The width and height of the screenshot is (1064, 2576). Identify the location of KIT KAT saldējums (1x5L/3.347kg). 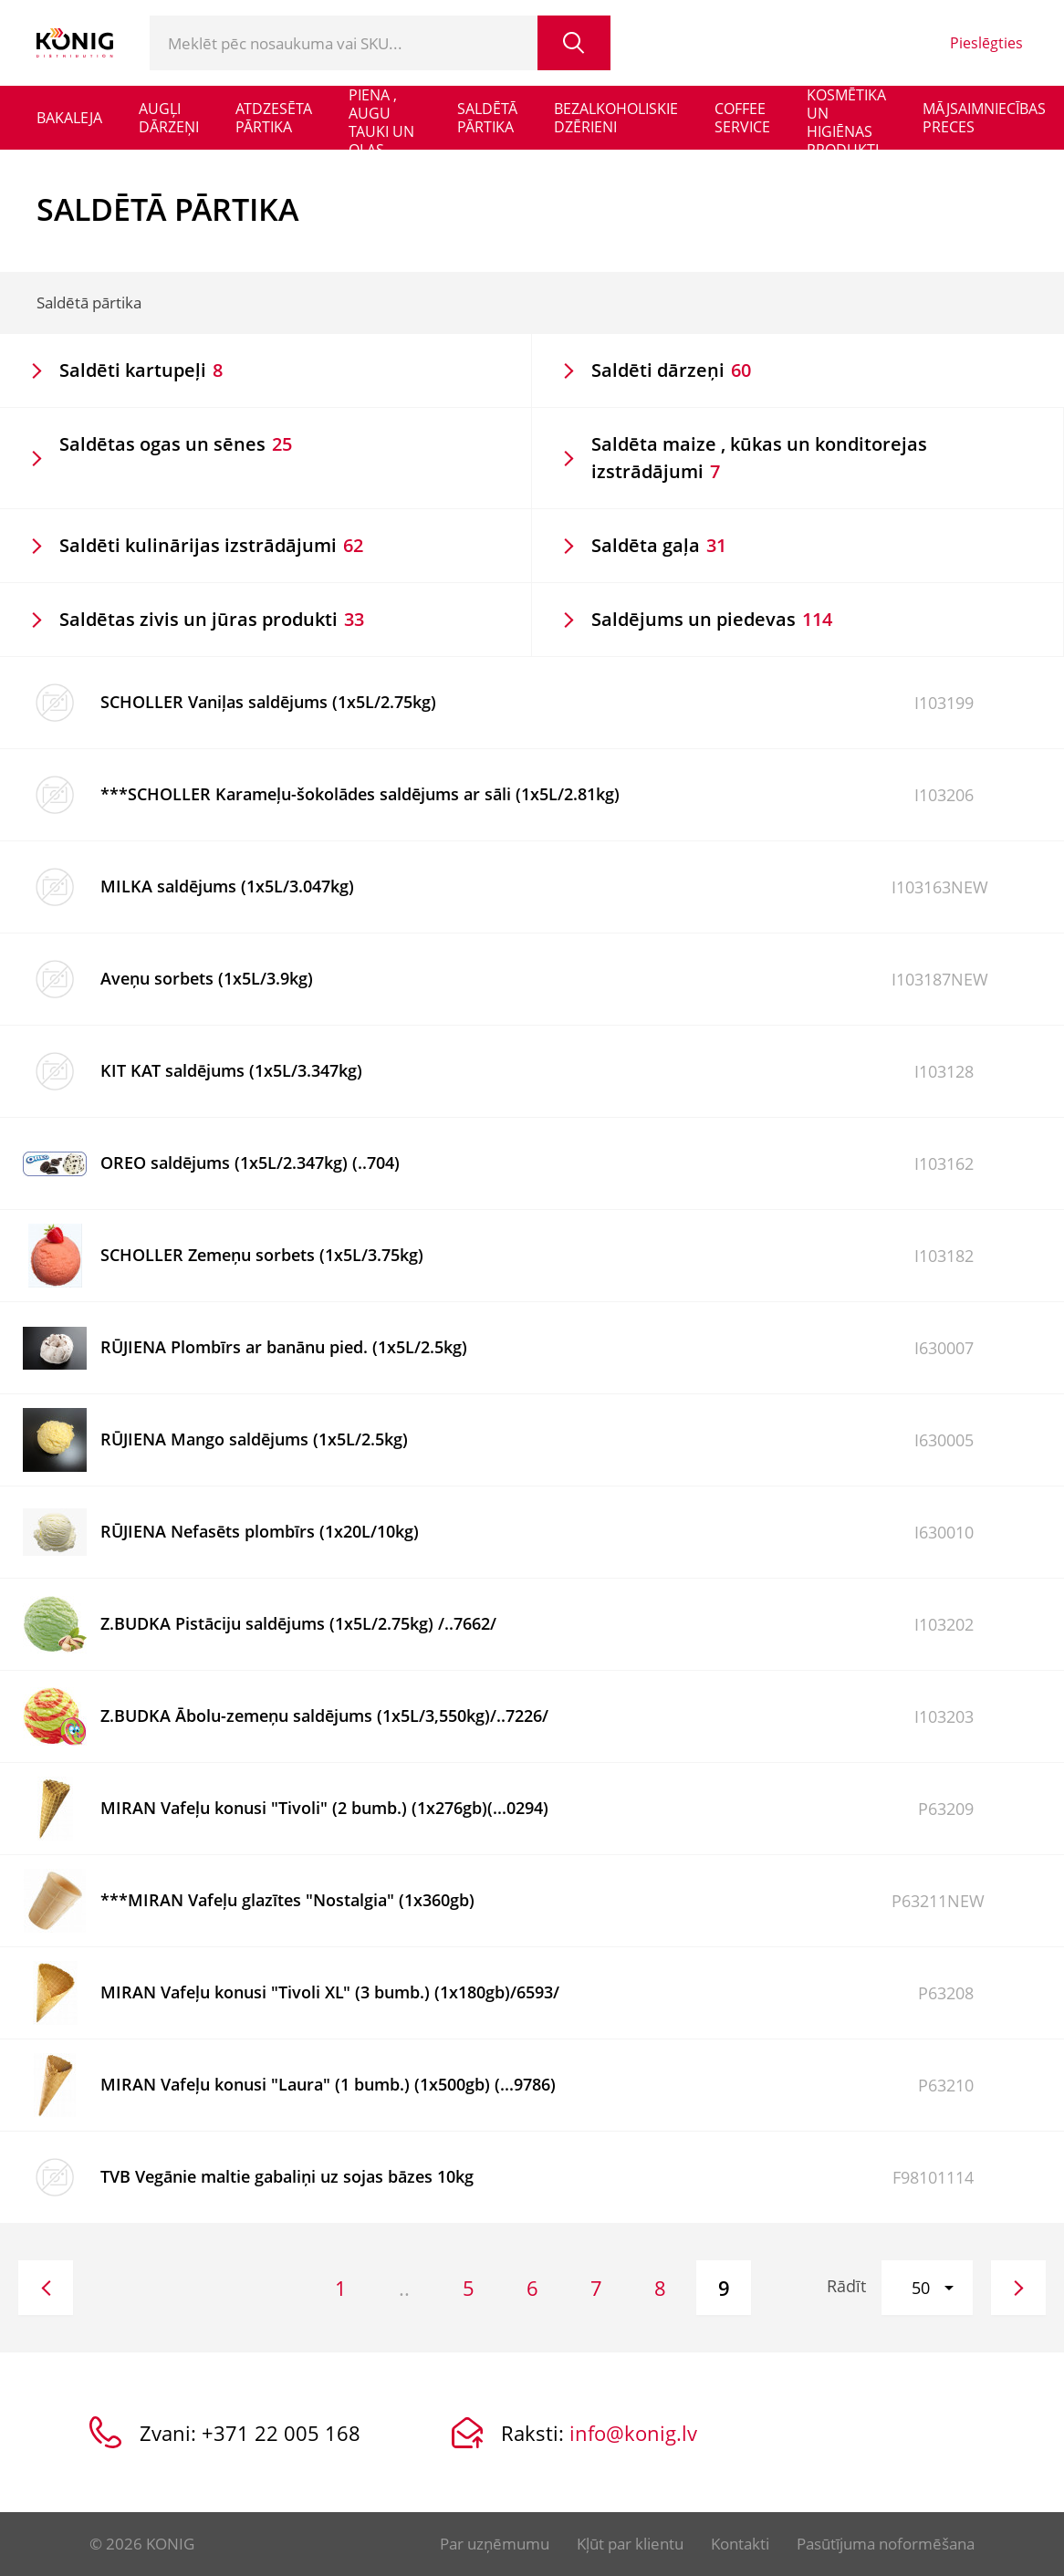
(231, 1070).